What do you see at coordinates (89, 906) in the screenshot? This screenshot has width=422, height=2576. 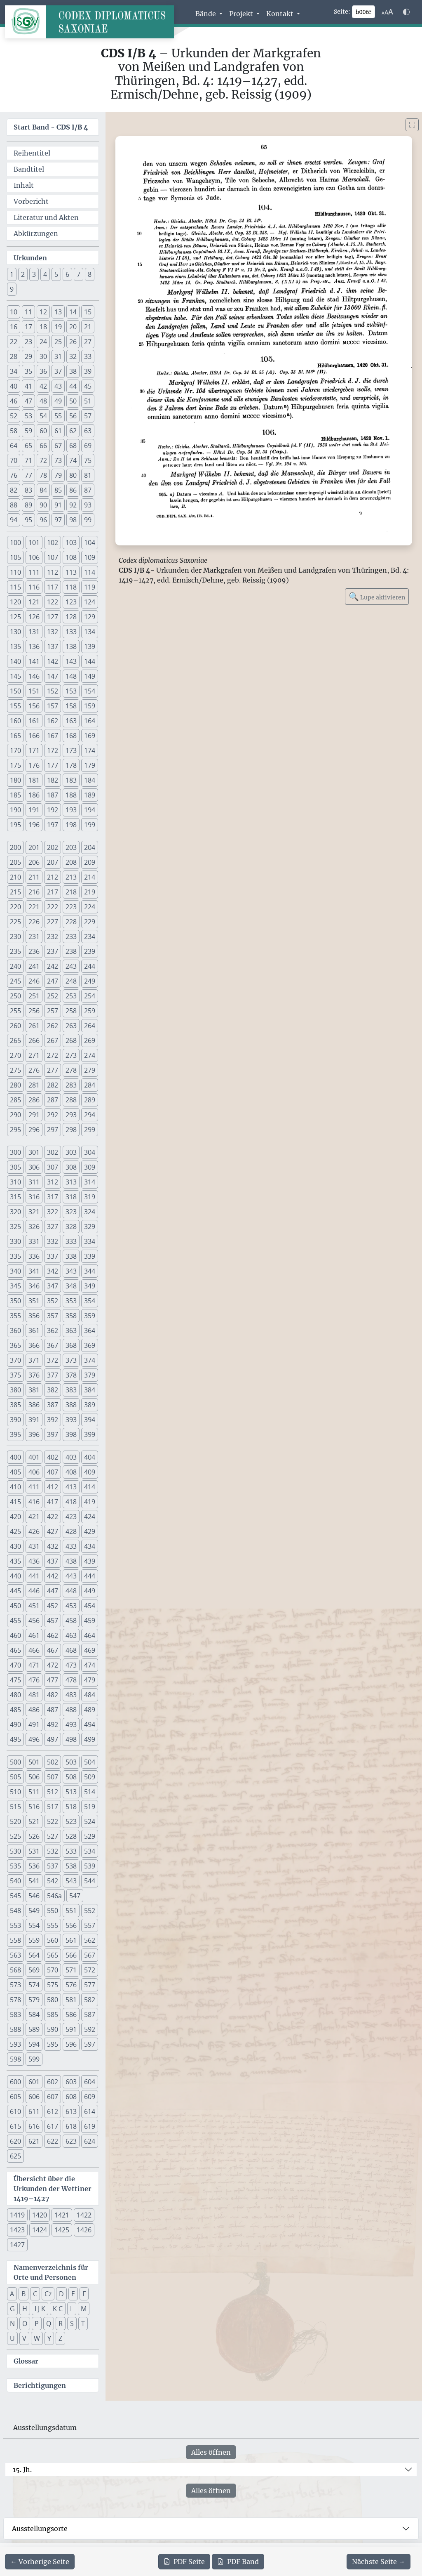 I see `224 [button]` at bounding box center [89, 906].